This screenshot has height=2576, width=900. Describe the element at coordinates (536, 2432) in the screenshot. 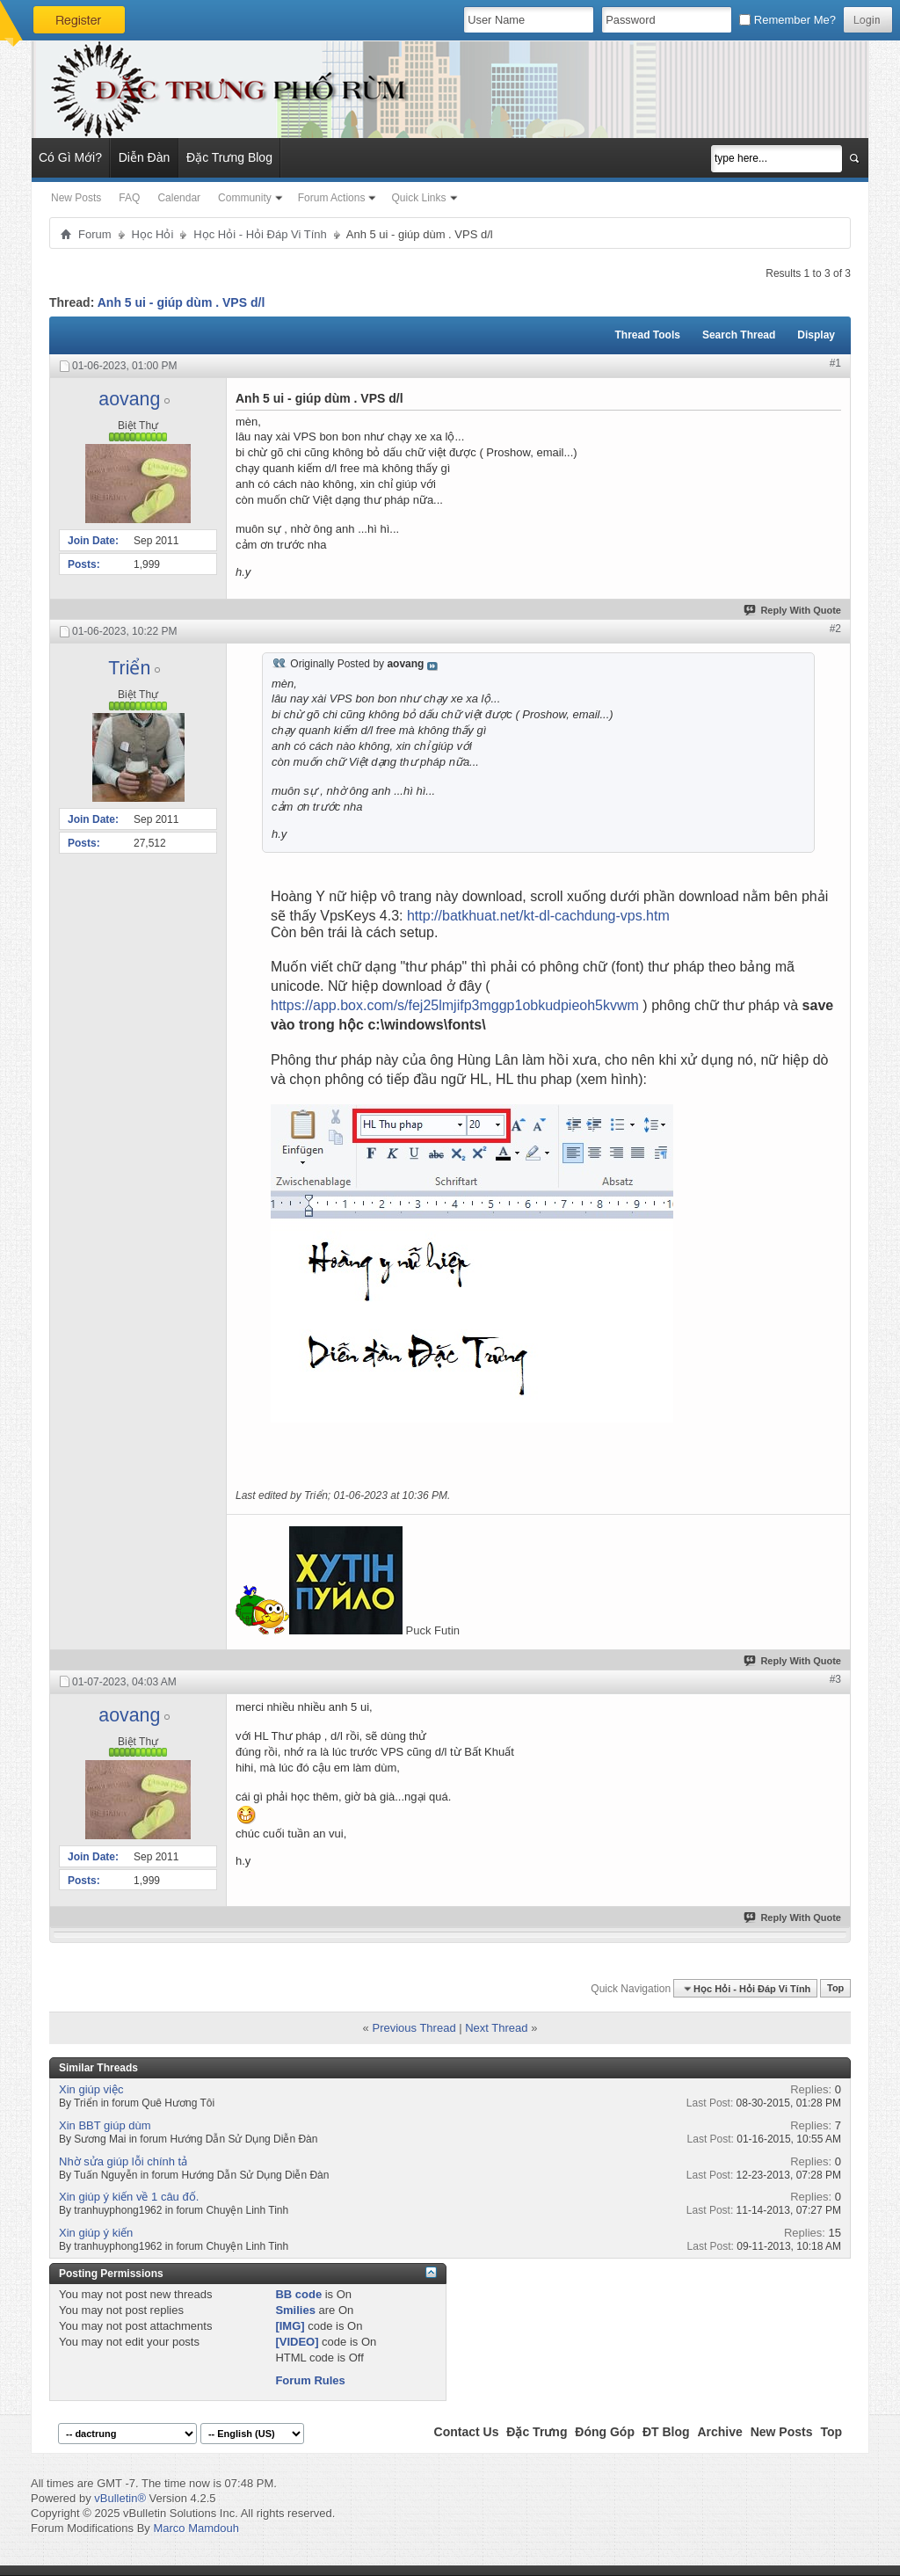

I see `Đặc Trưng` at that location.